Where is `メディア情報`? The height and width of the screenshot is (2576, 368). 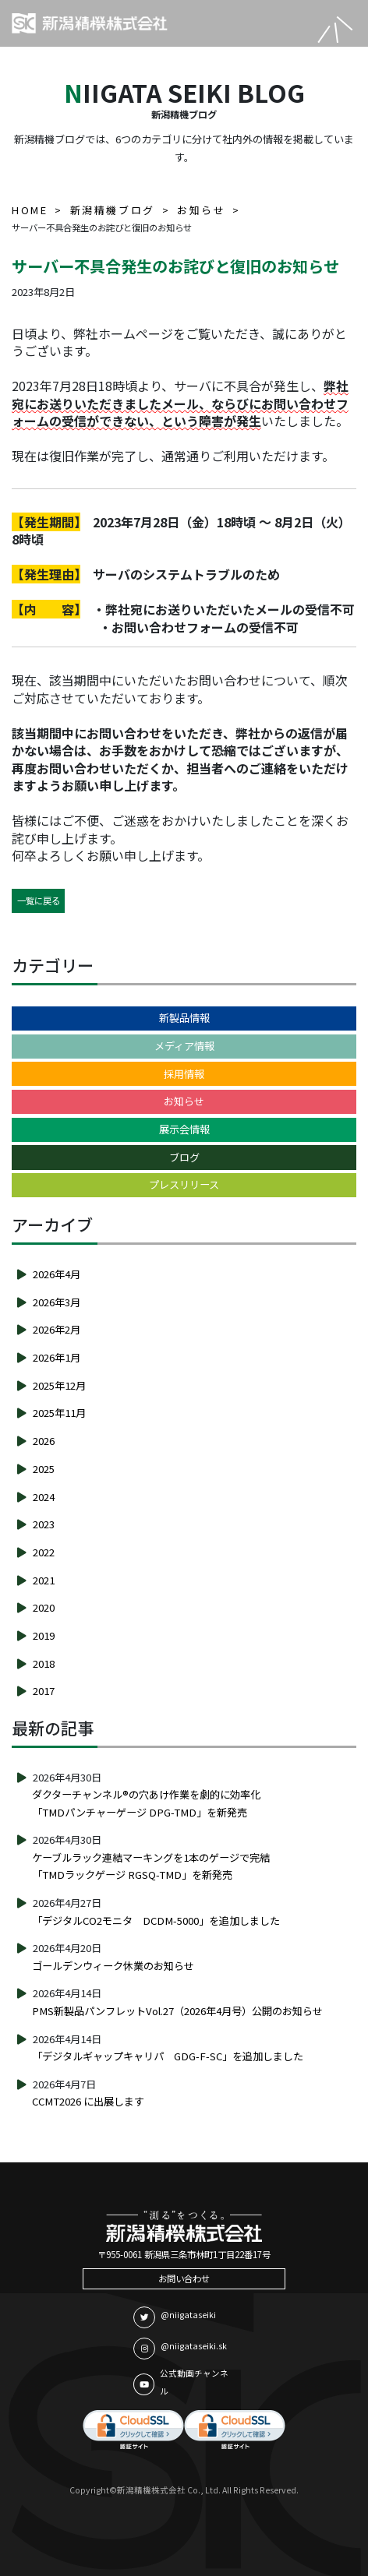
メディア情報 is located at coordinates (184, 1045).